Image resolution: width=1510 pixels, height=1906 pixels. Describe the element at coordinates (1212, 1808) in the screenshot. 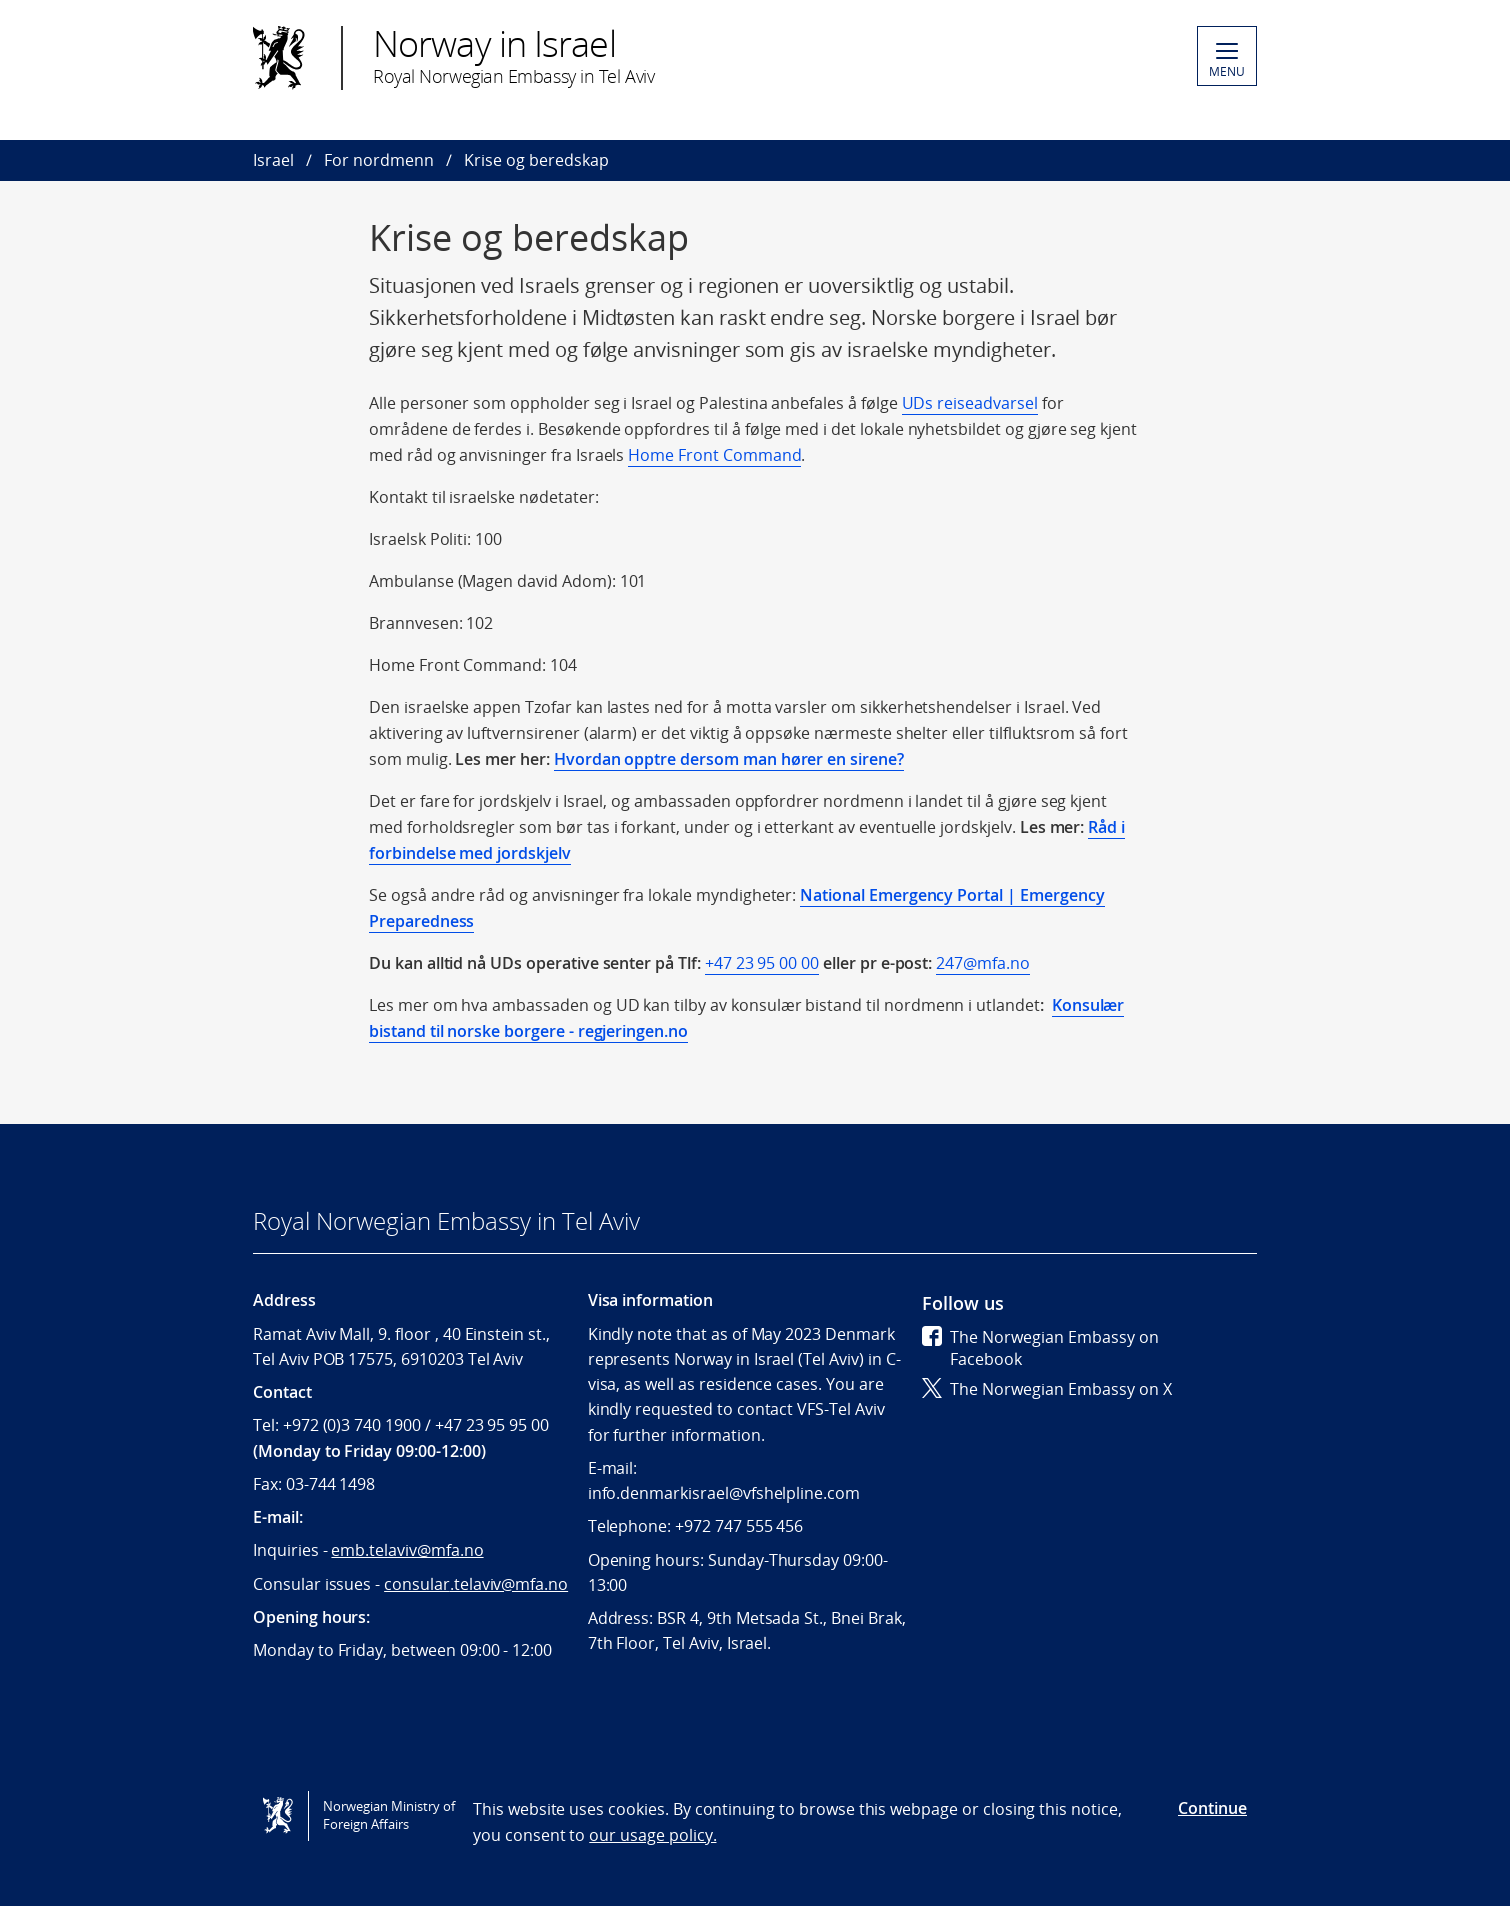

I see `Continue` at that location.